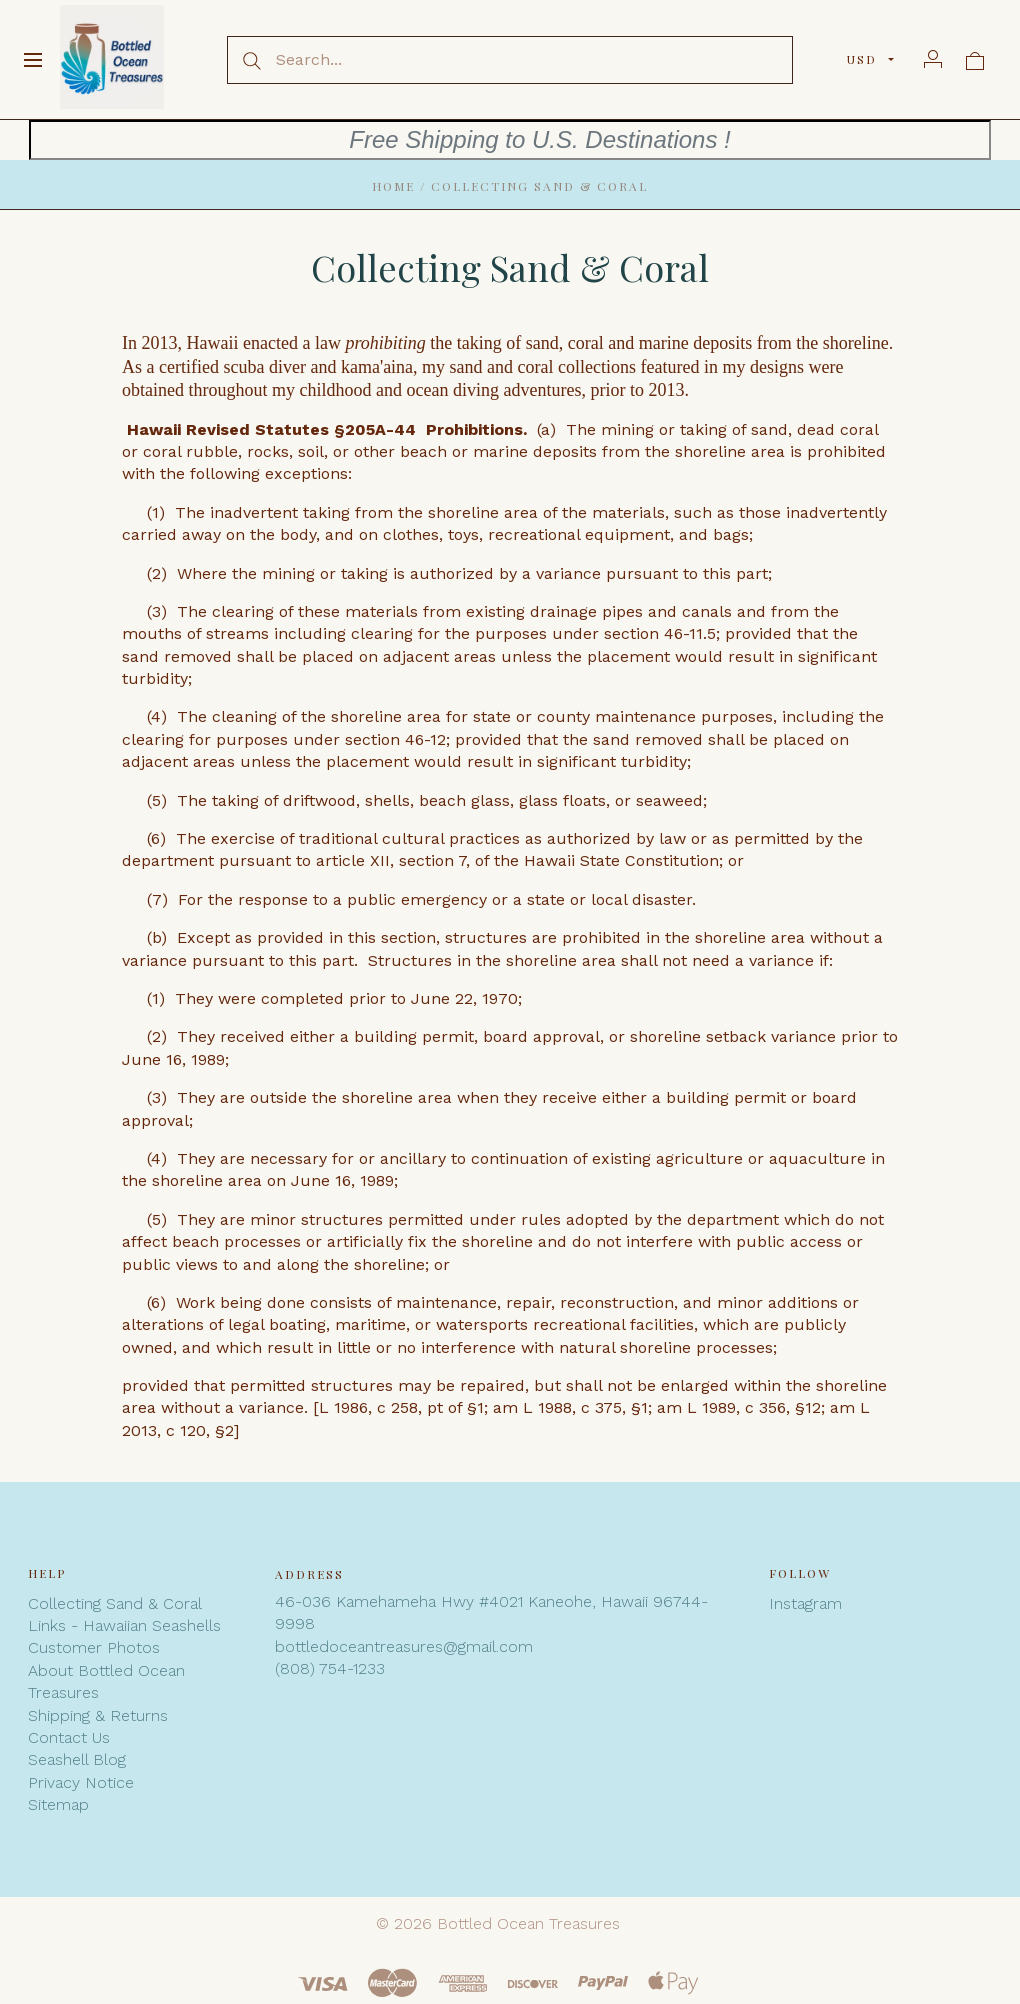  Describe the element at coordinates (805, 1603) in the screenshot. I see `Instagram` at that location.